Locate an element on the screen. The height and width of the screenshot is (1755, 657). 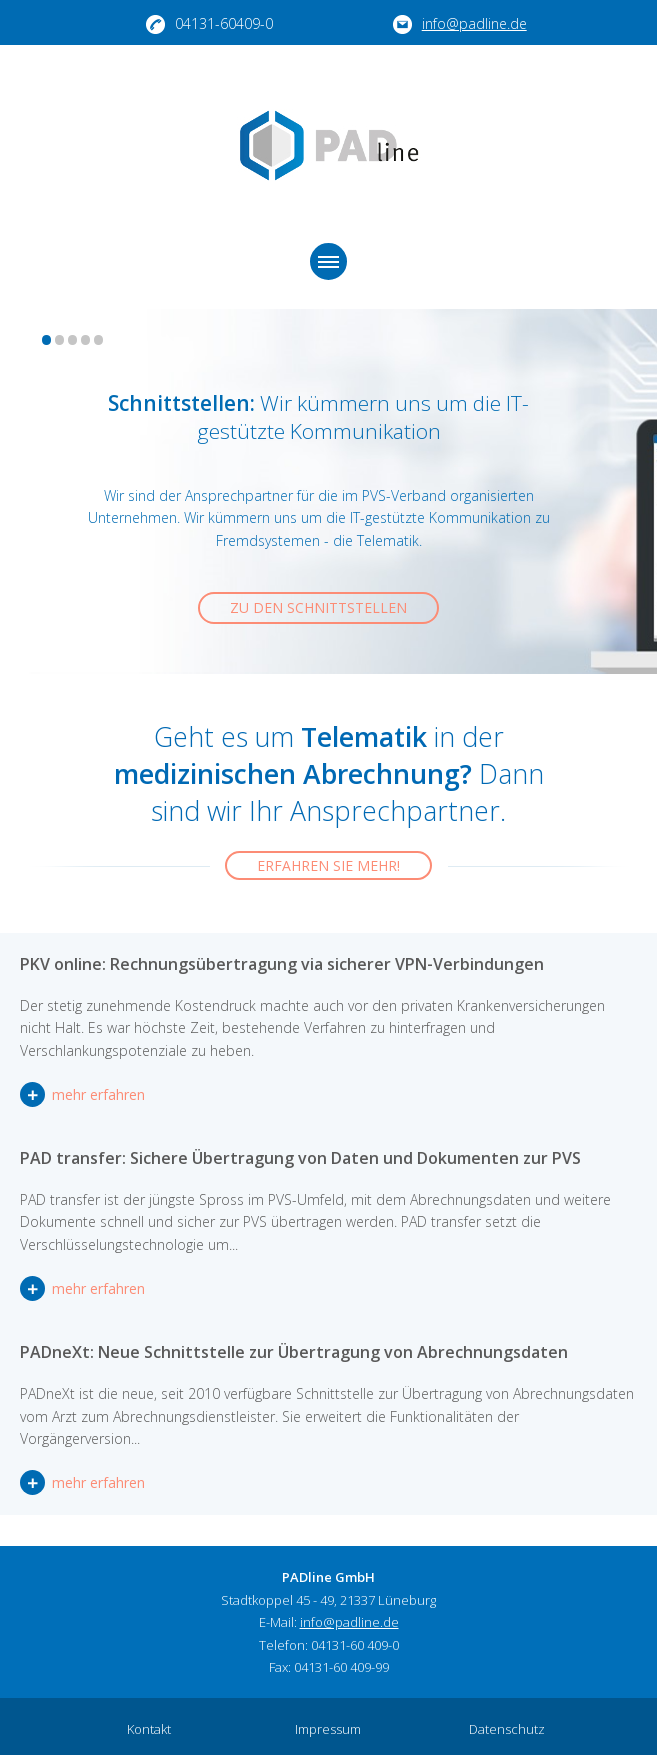
Zu den Schnittstellen is located at coordinates (318, 607).